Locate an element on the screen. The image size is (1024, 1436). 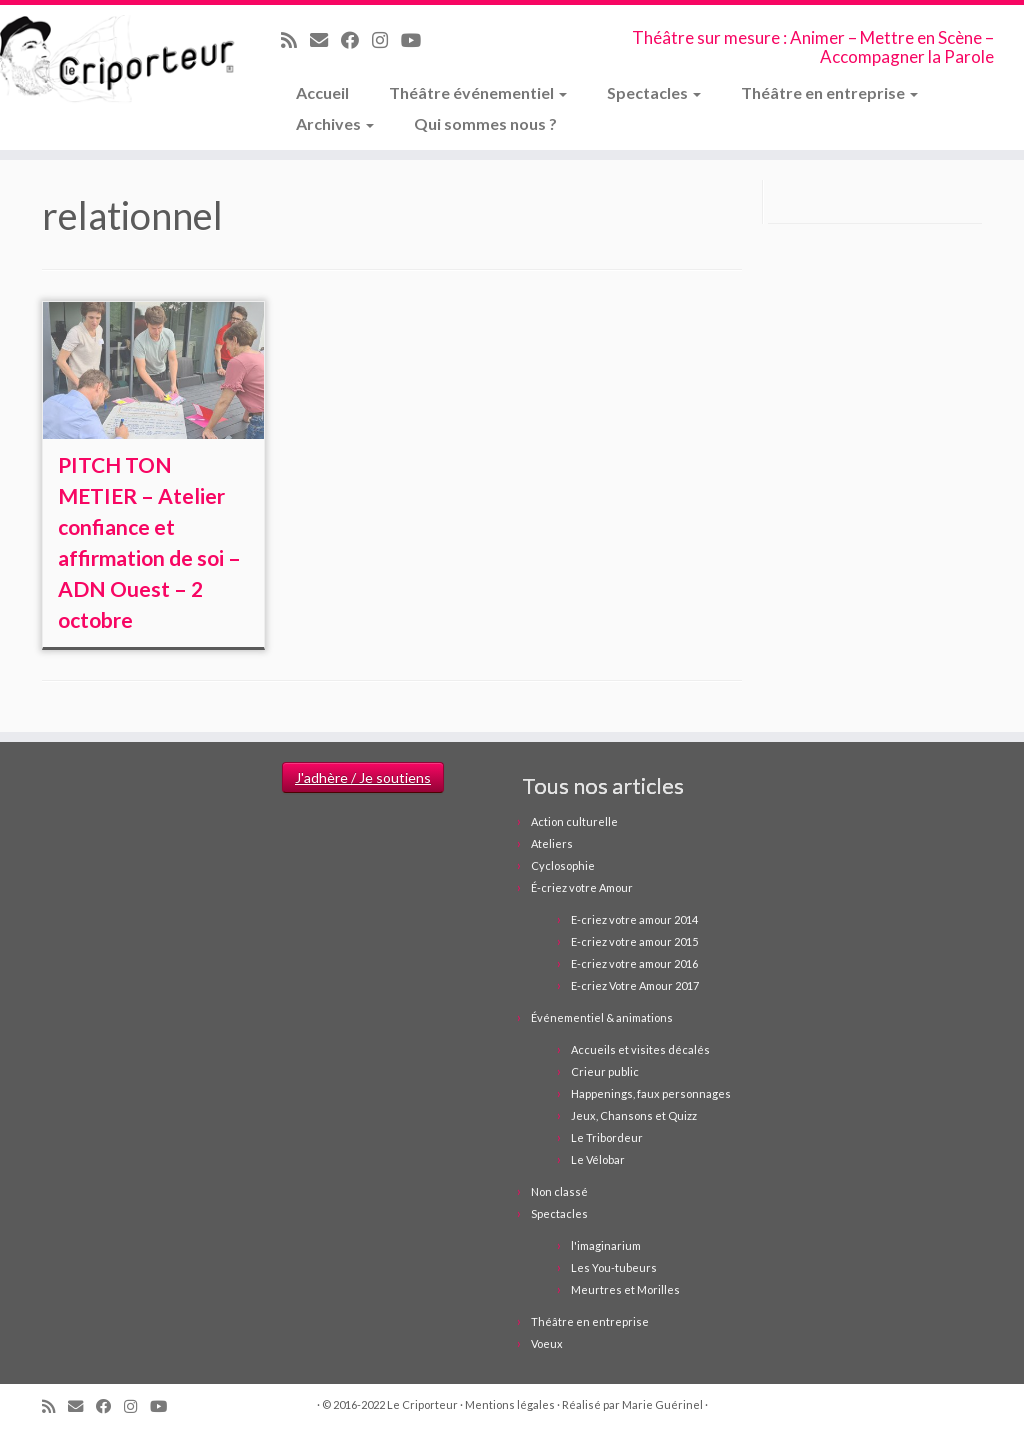
[Abonnez-vous au flux rss] is located at coordinates (295, 40).